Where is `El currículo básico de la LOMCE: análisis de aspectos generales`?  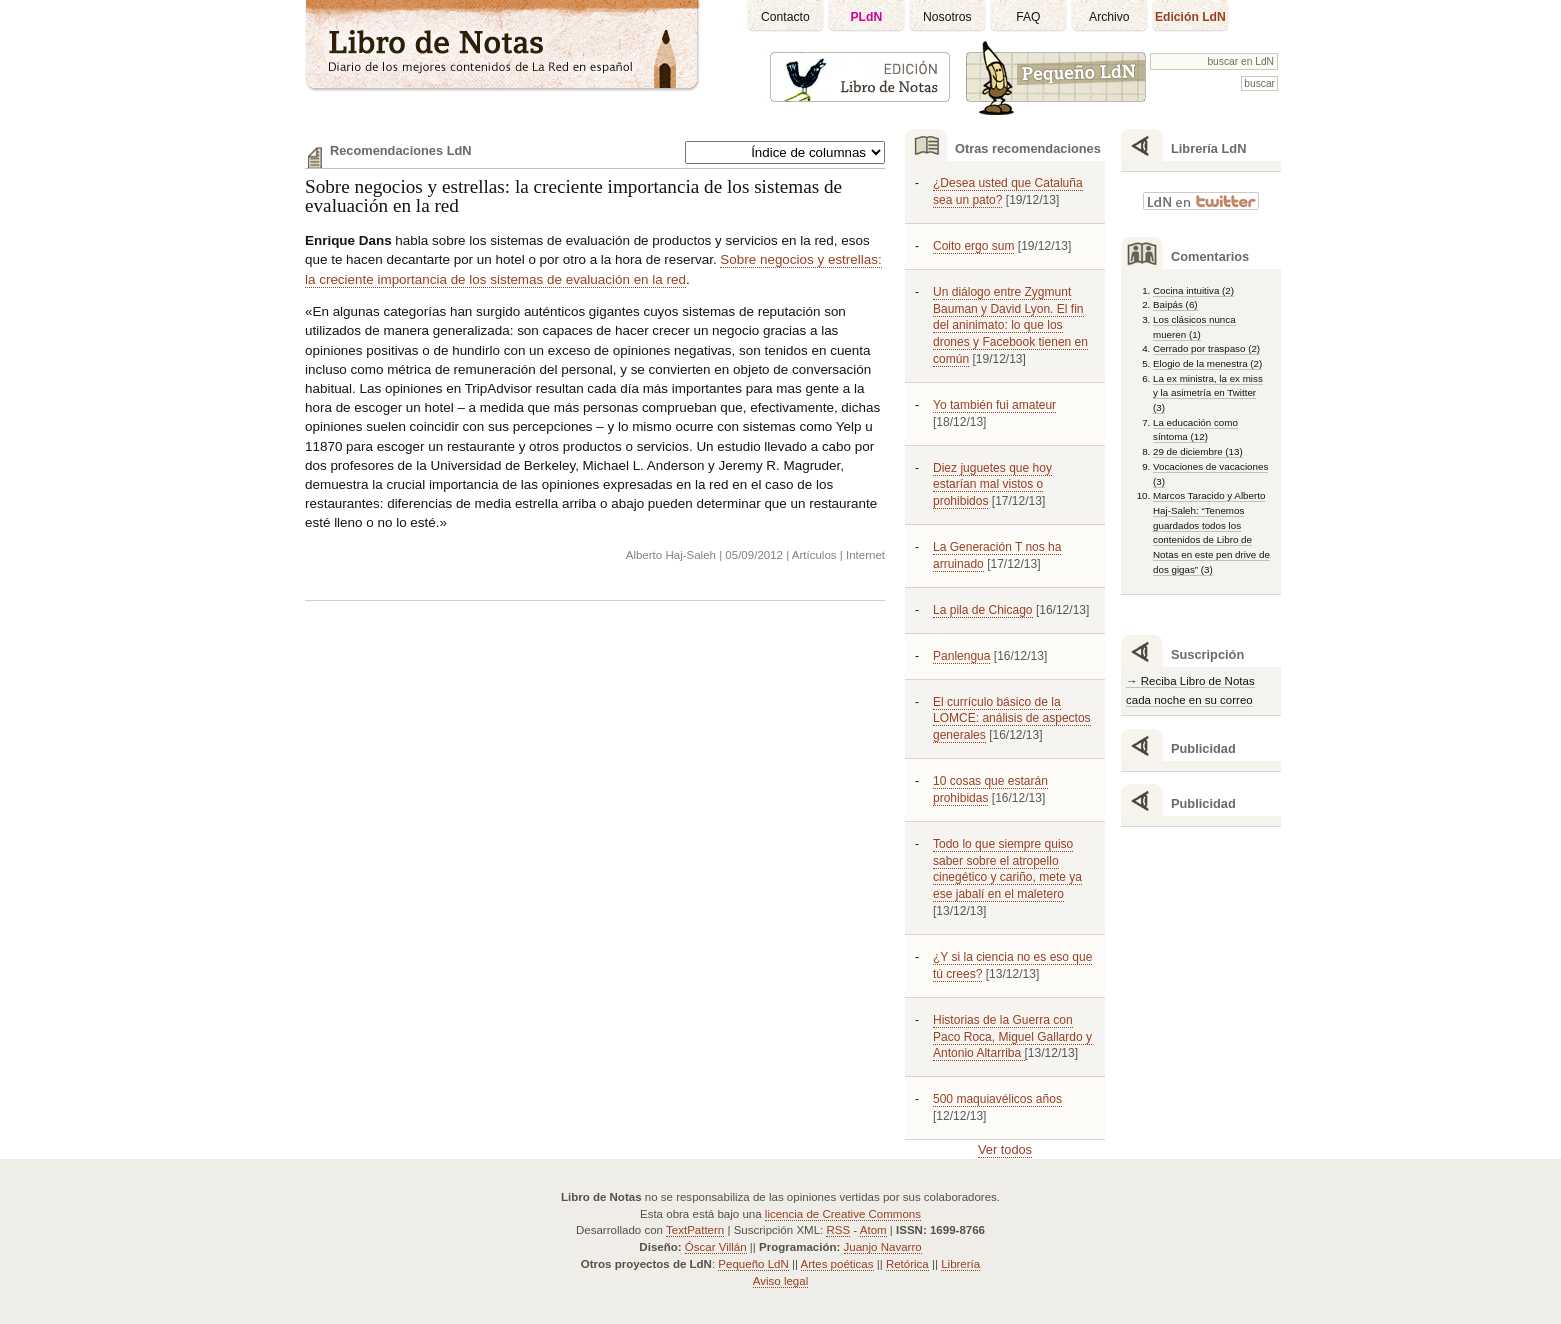
El currículo básico de la LOMCE: análisis de aspectos generales is located at coordinates (1012, 719).